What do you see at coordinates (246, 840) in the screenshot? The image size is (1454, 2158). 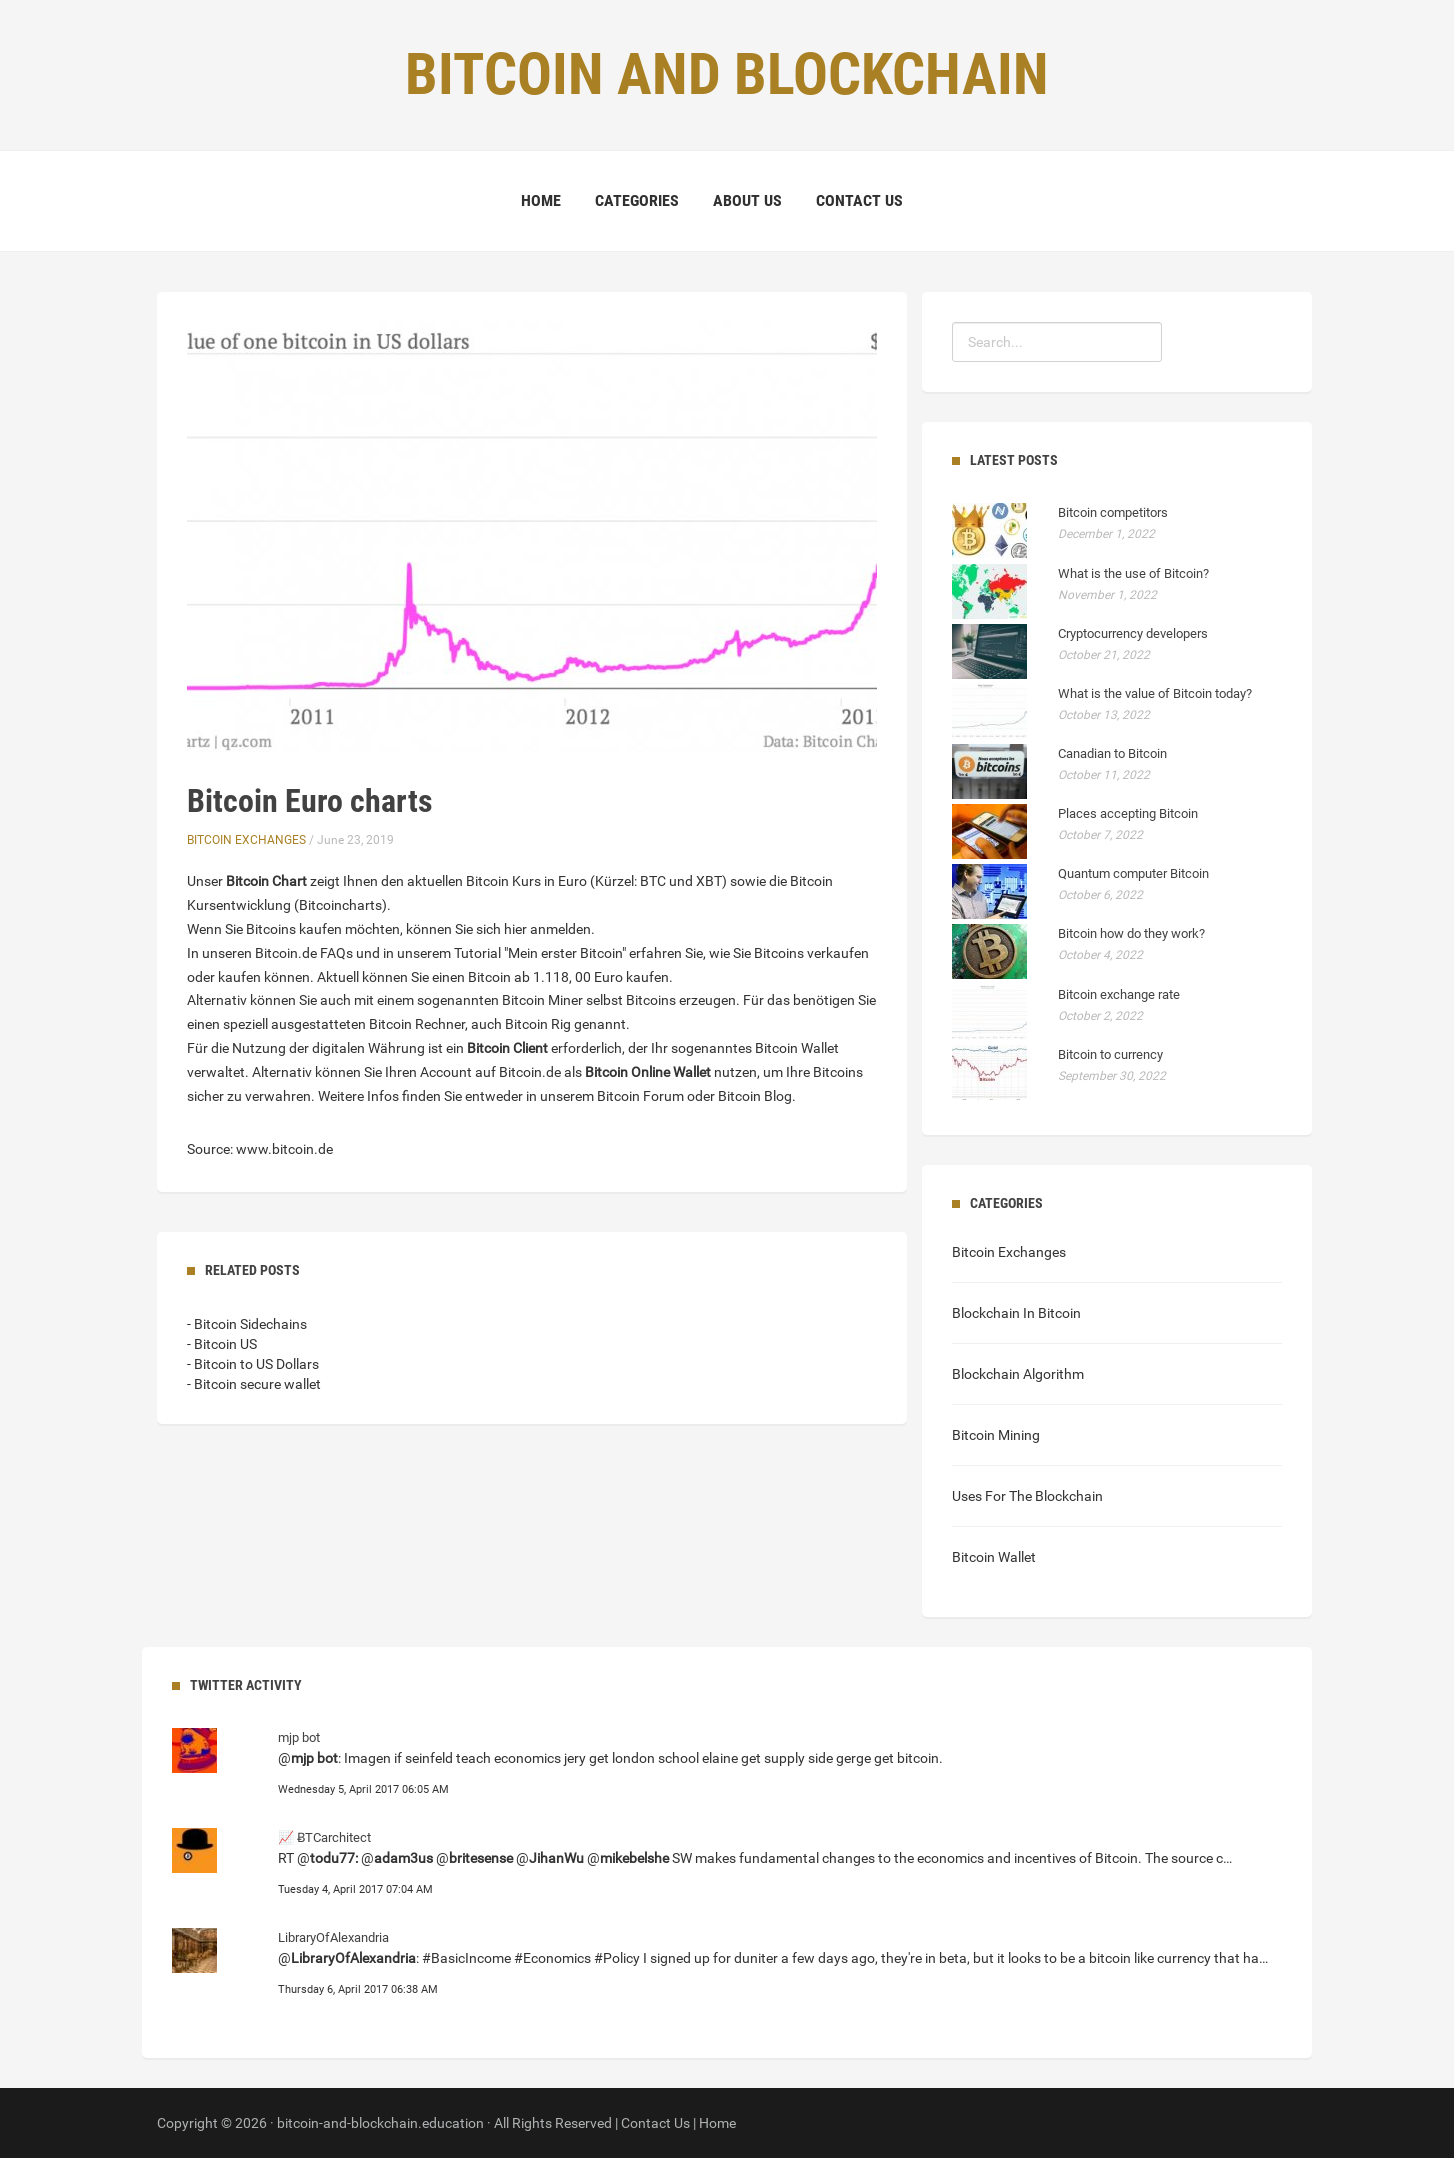 I see `Bitcoin Exchanges` at bounding box center [246, 840].